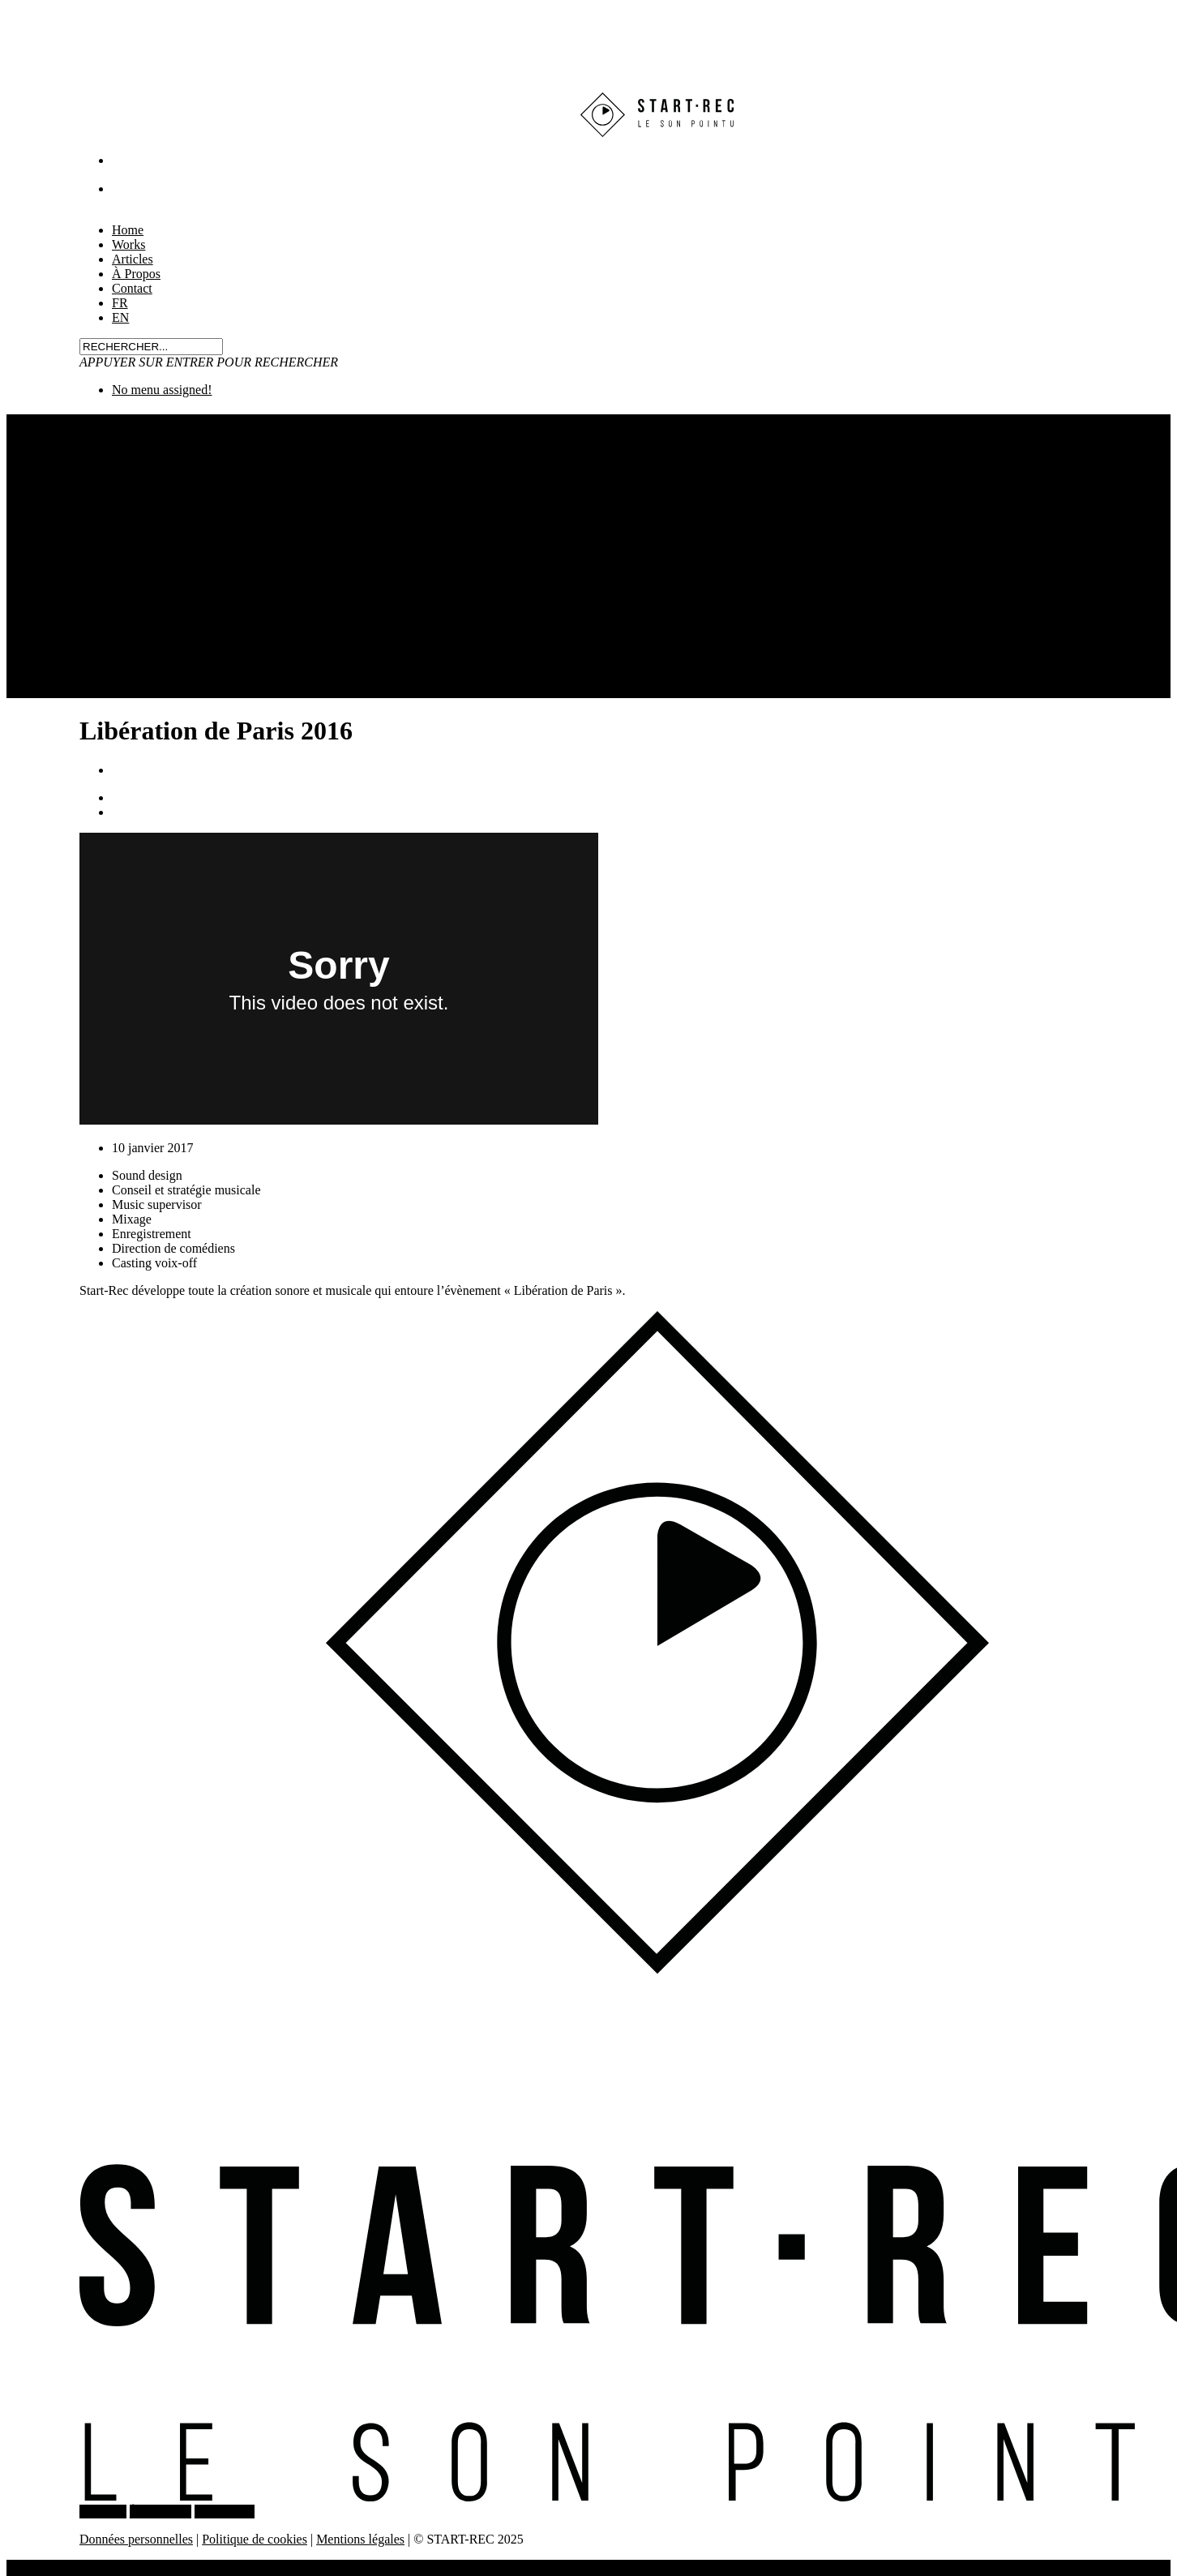  What do you see at coordinates (55, 2567) in the screenshot?
I see `Home` at bounding box center [55, 2567].